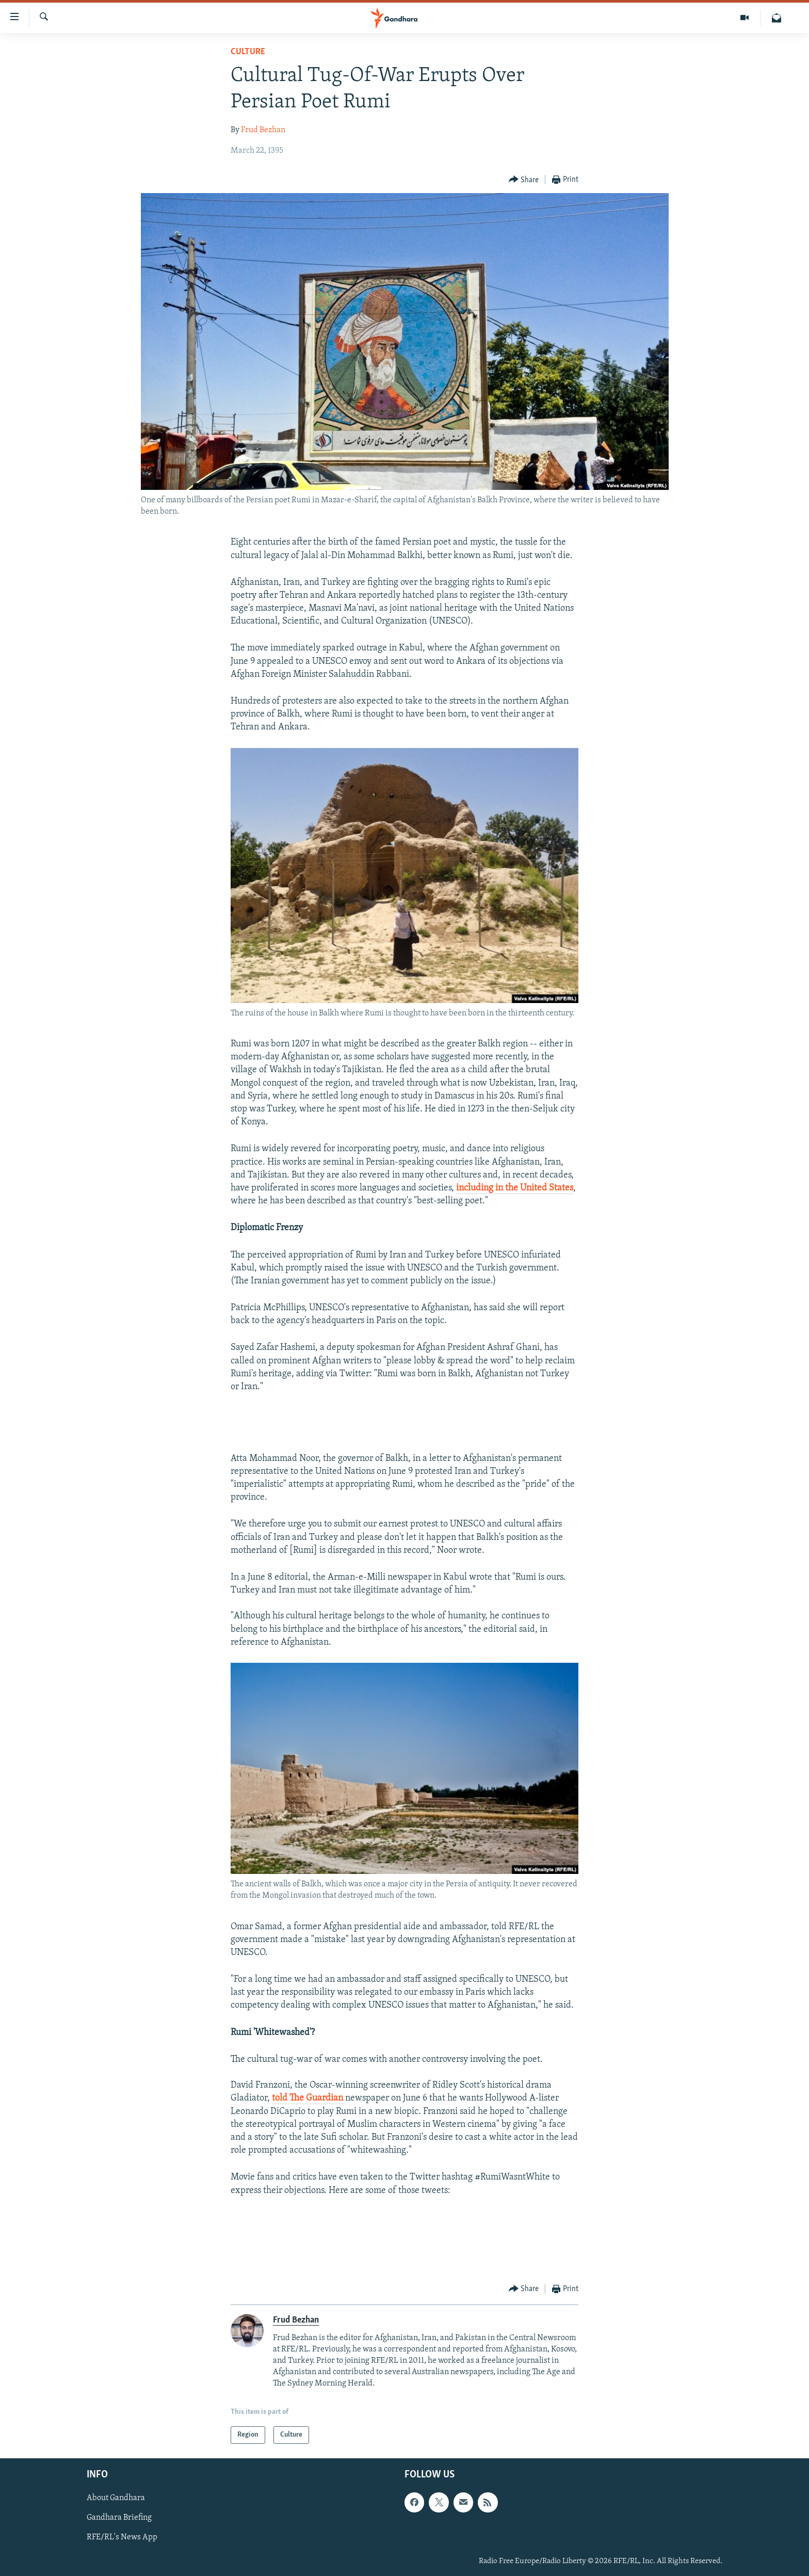 The height and width of the screenshot is (2576, 809). What do you see at coordinates (116, 2498) in the screenshot?
I see `About Gandhara` at bounding box center [116, 2498].